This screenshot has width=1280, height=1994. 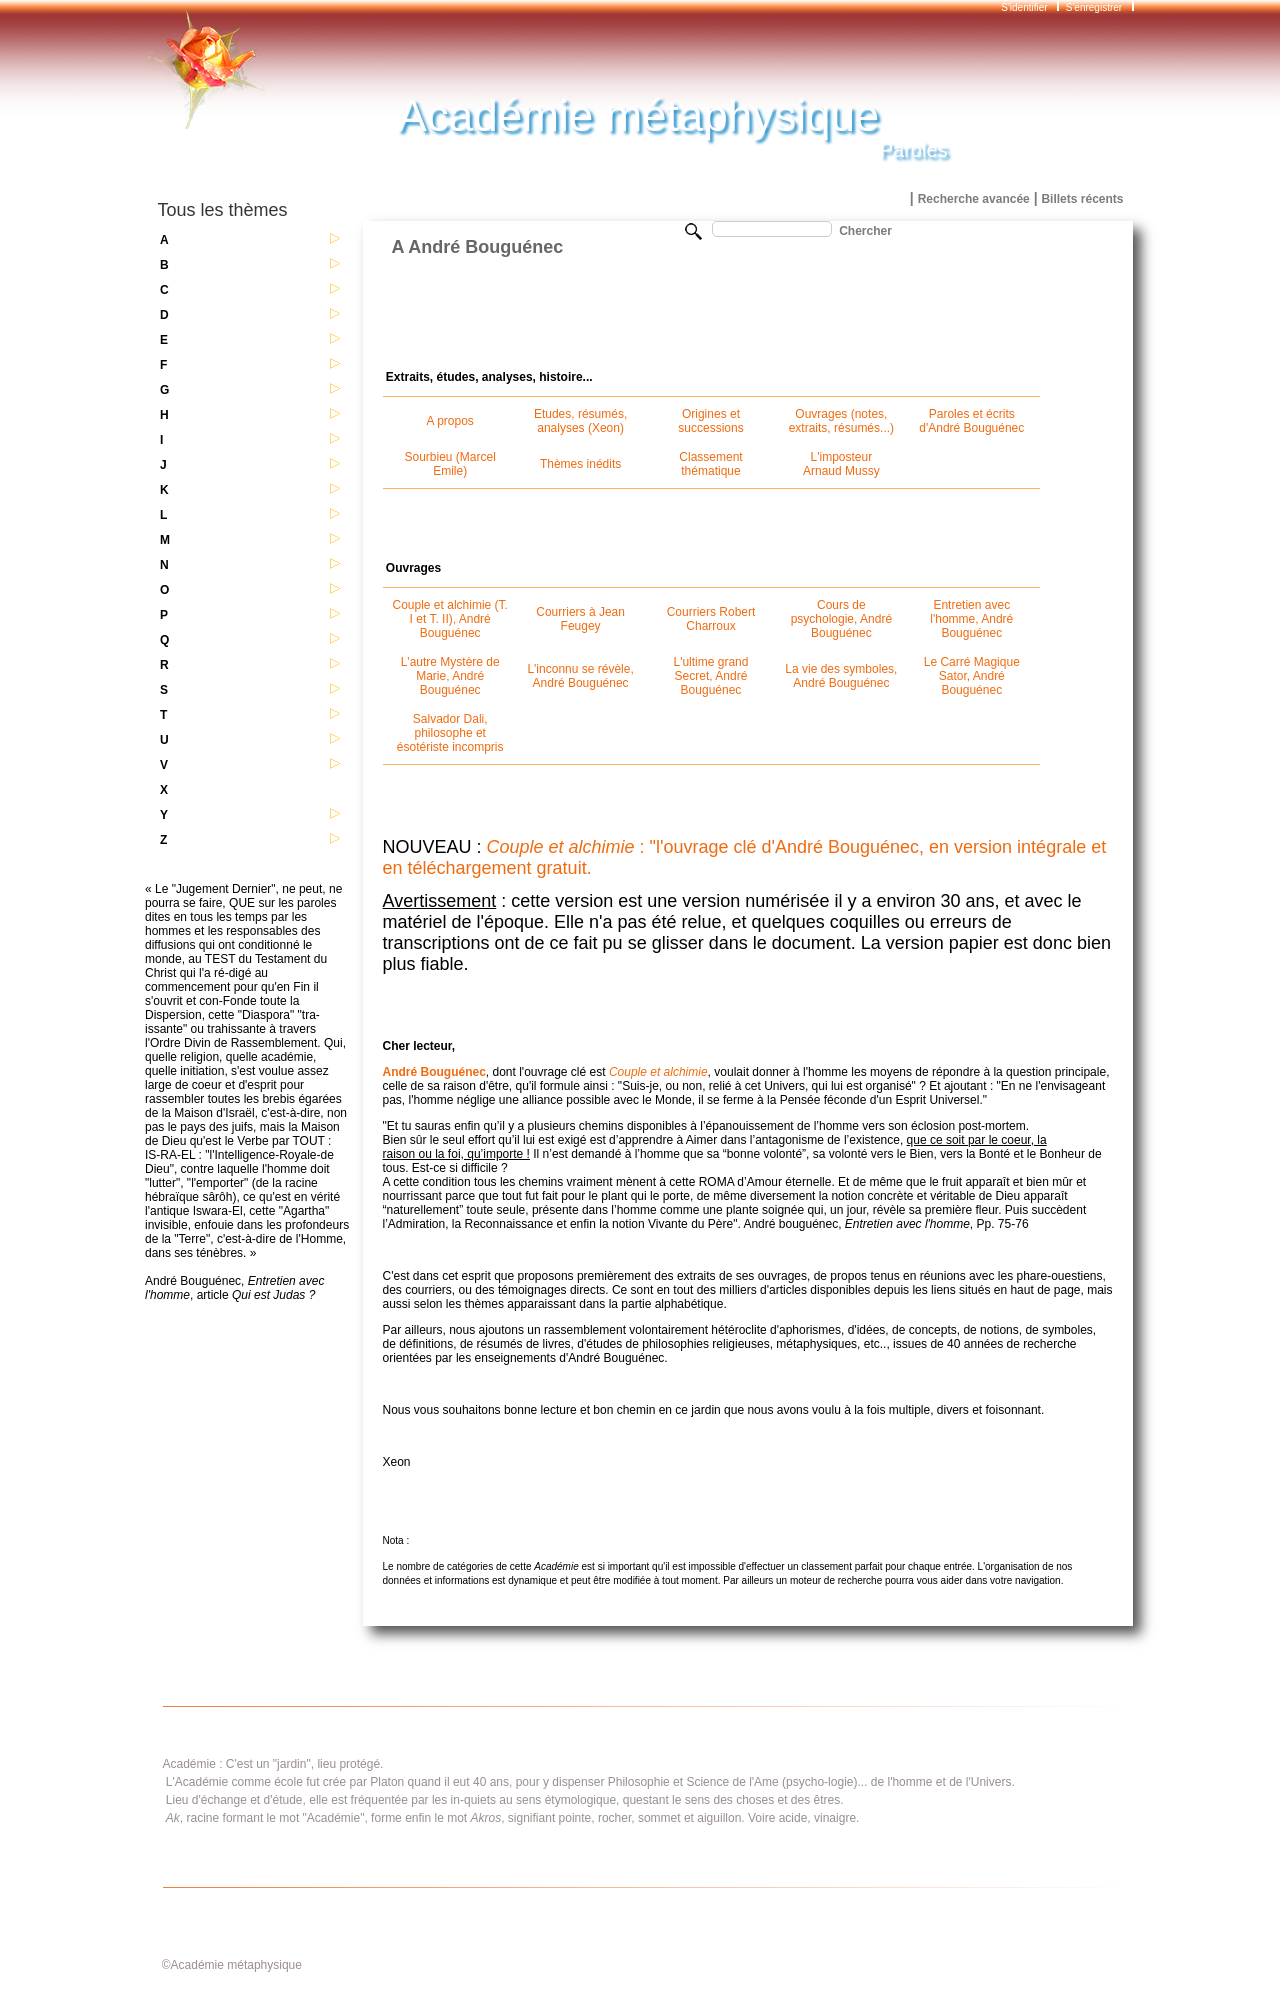 What do you see at coordinates (580, 421) in the screenshot?
I see `Etudes, résumés, analyses (Xeon)` at bounding box center [580, 421].